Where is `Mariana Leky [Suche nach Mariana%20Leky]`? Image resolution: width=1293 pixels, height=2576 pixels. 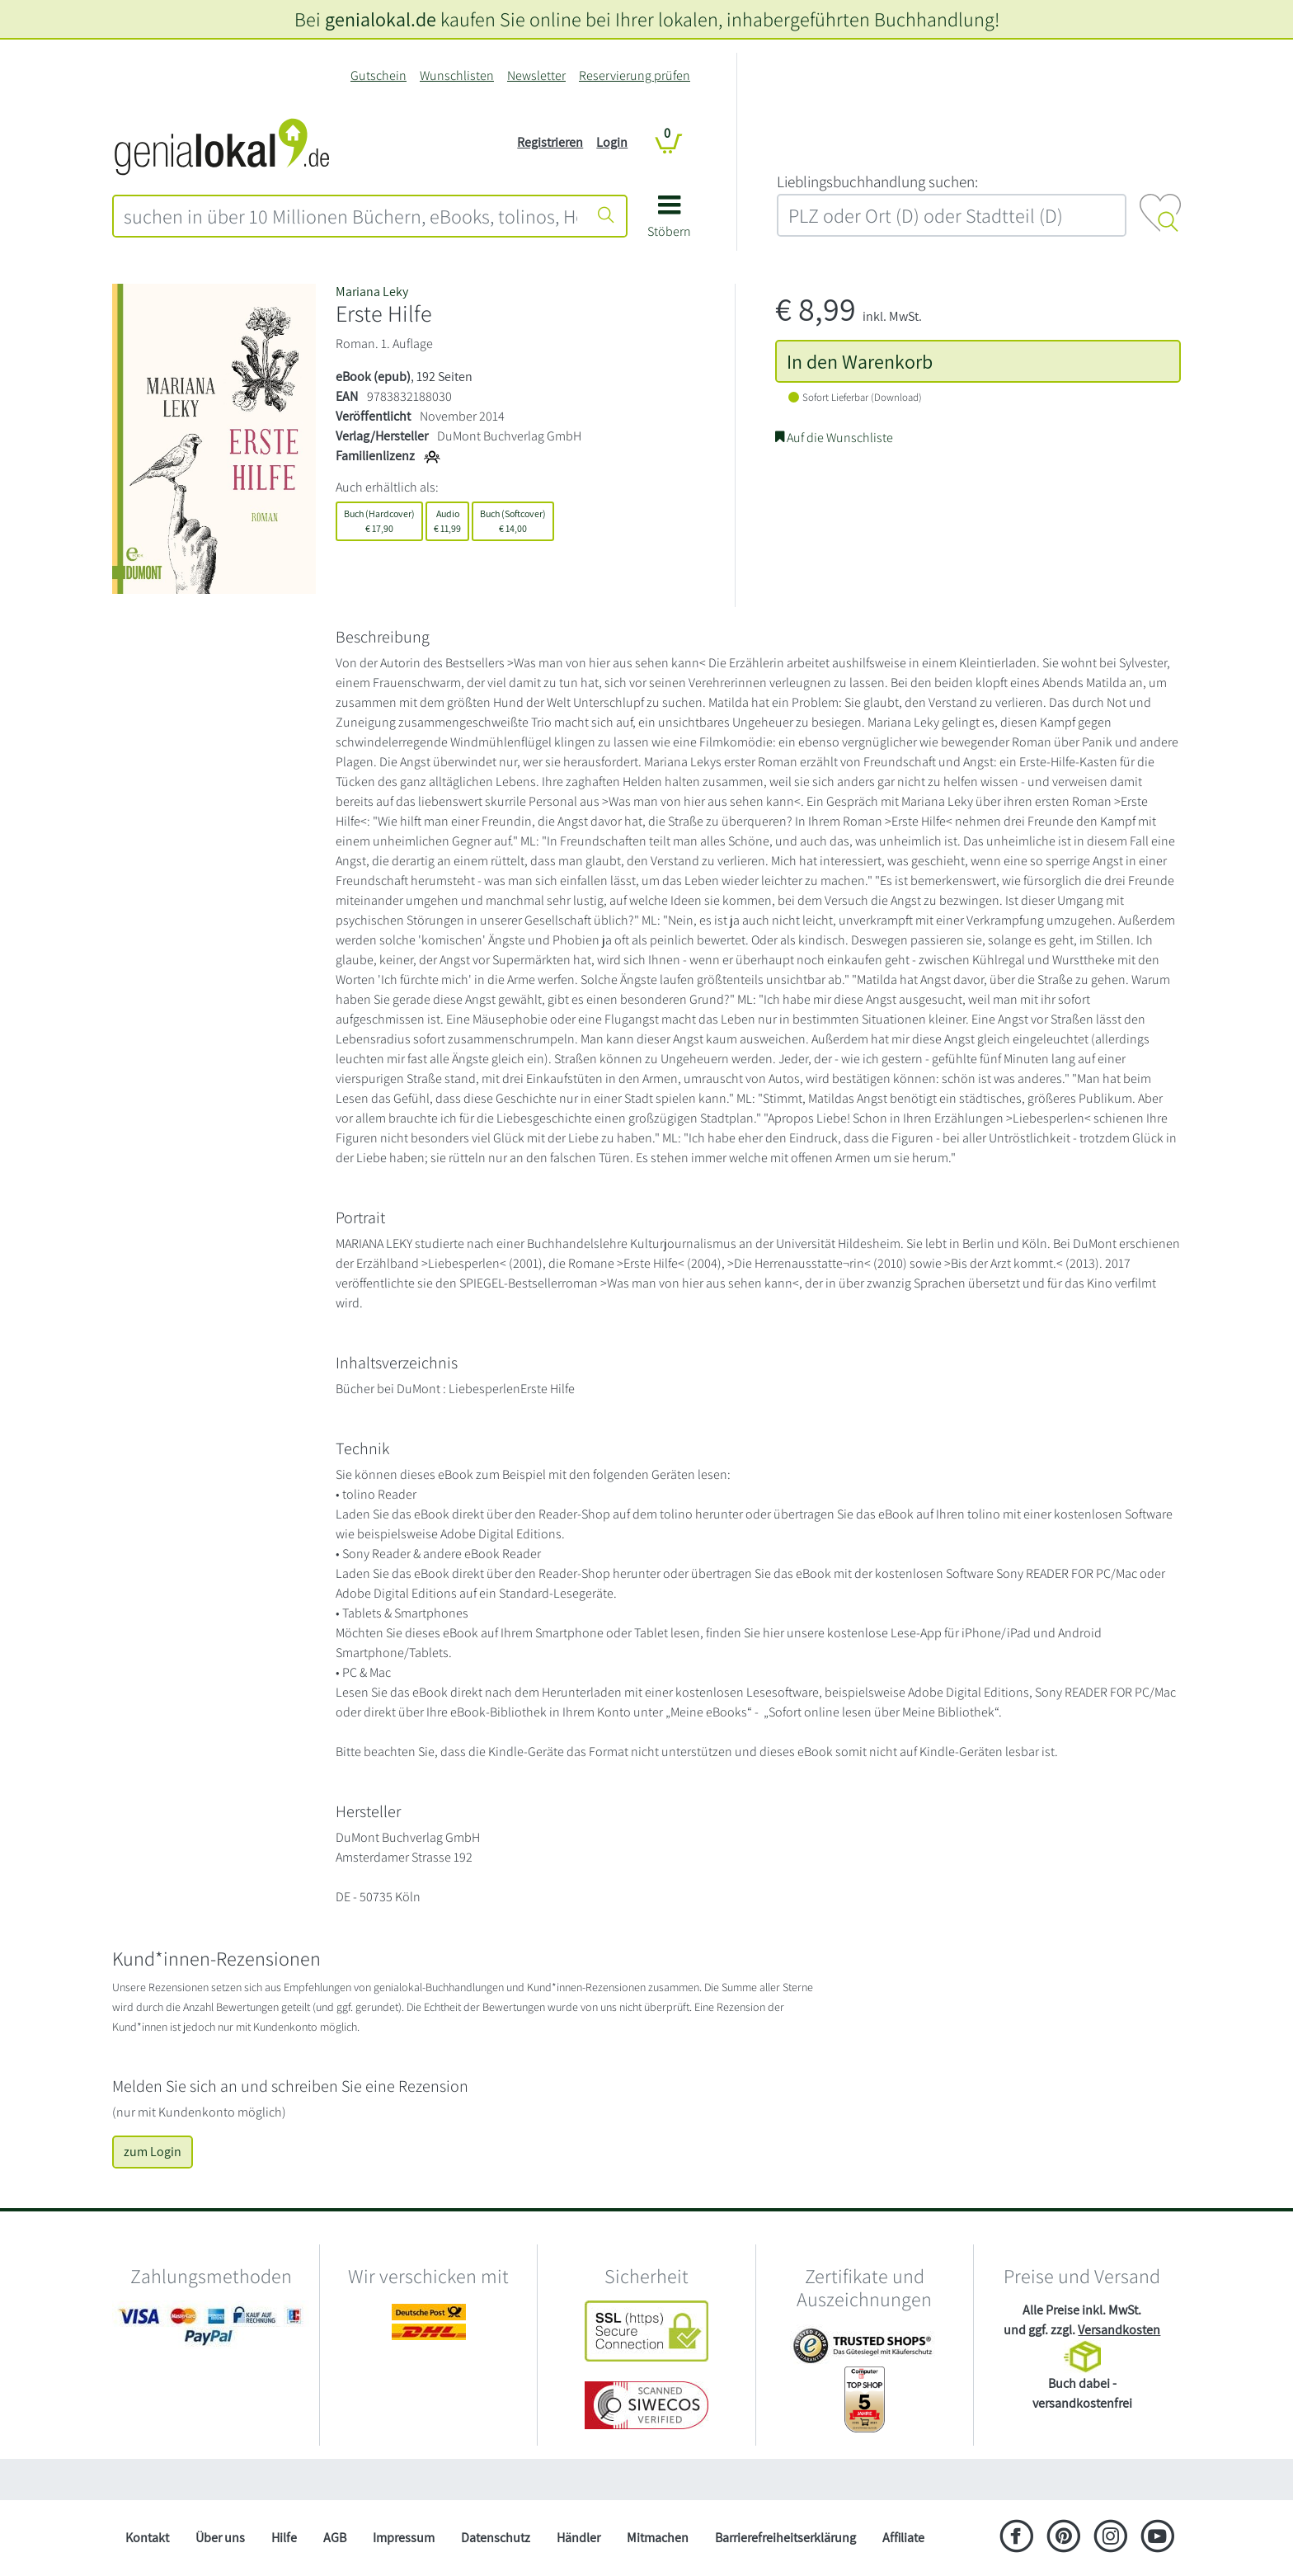 Mariana Leky [Suche nach Mariana%20Leky] is located at coordinates (372, 291).